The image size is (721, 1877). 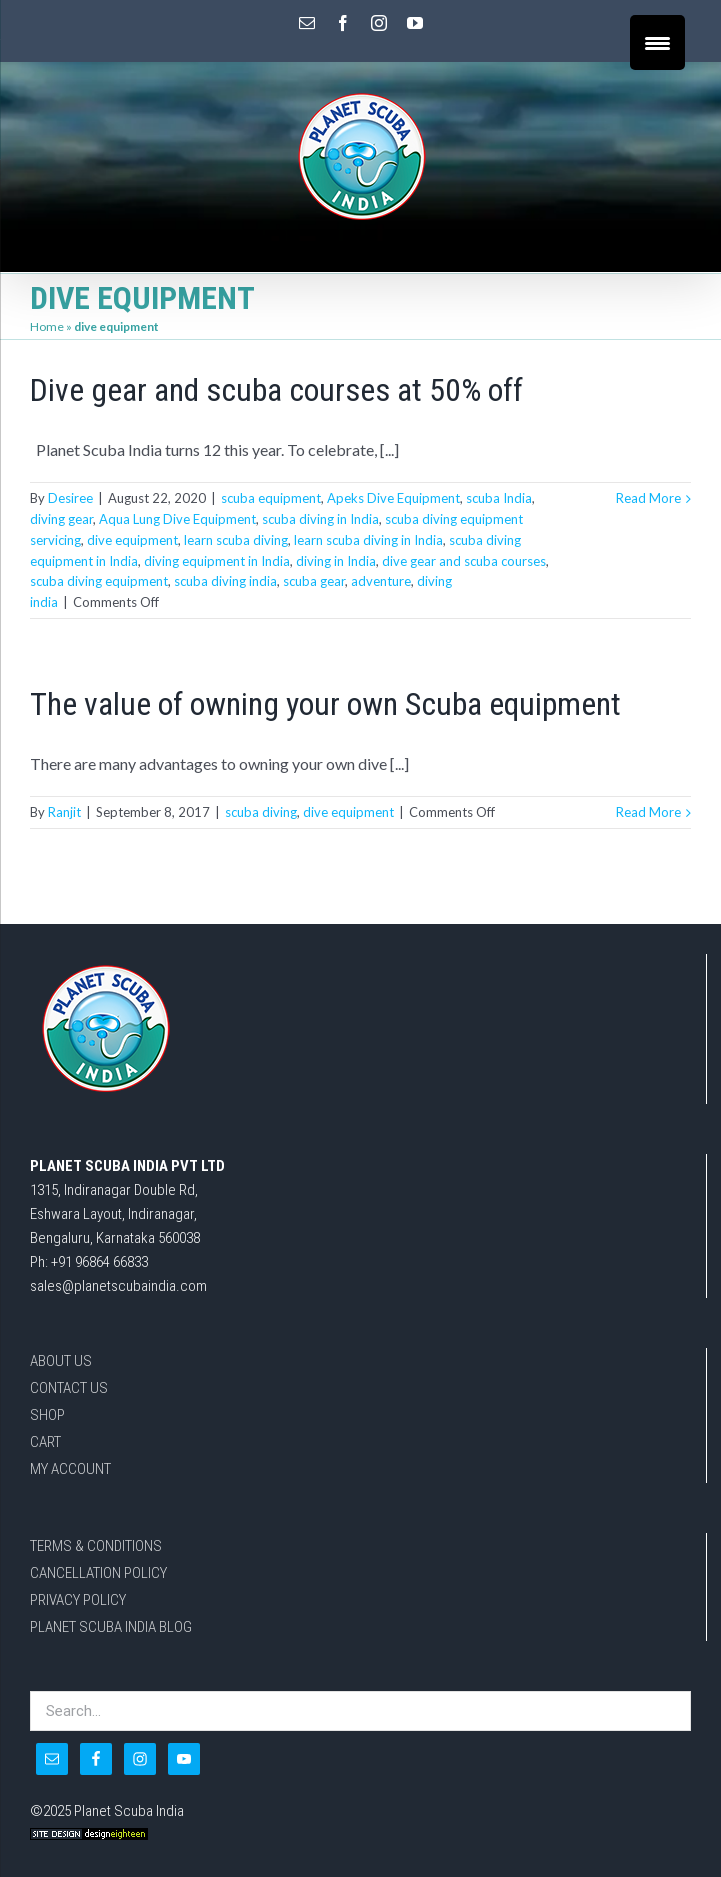 I want to click on scuba diving in India, so click(x=320, y=519).